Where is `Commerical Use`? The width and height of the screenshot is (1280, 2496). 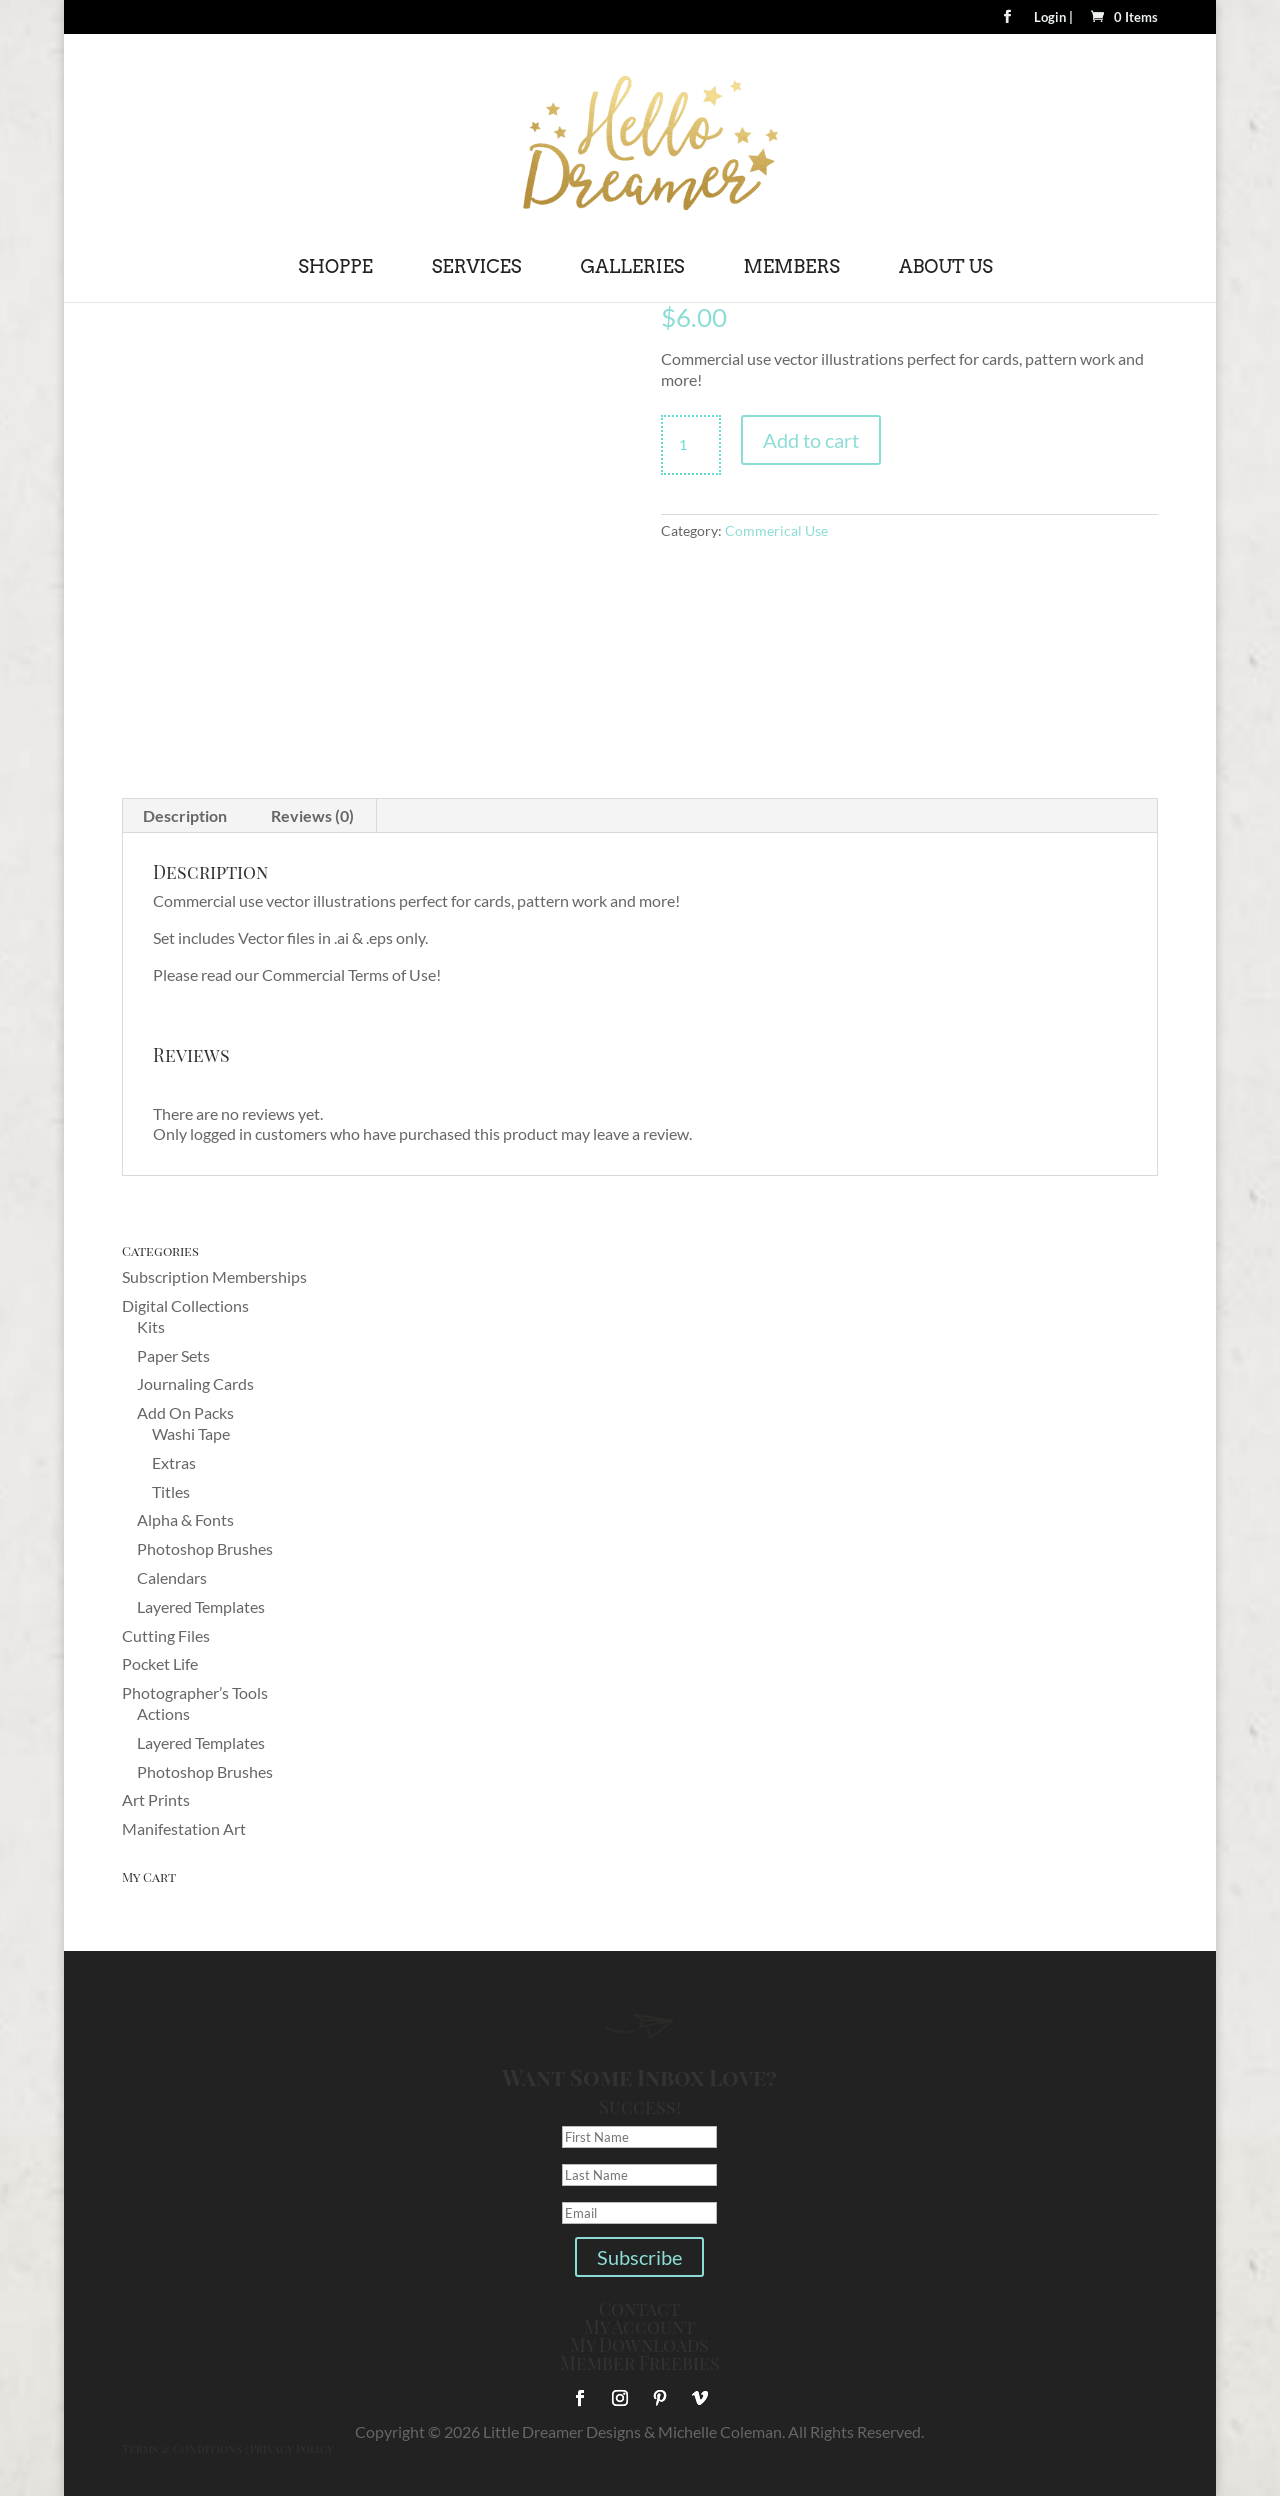
Commerical Use is located at coordinates (776, 530).